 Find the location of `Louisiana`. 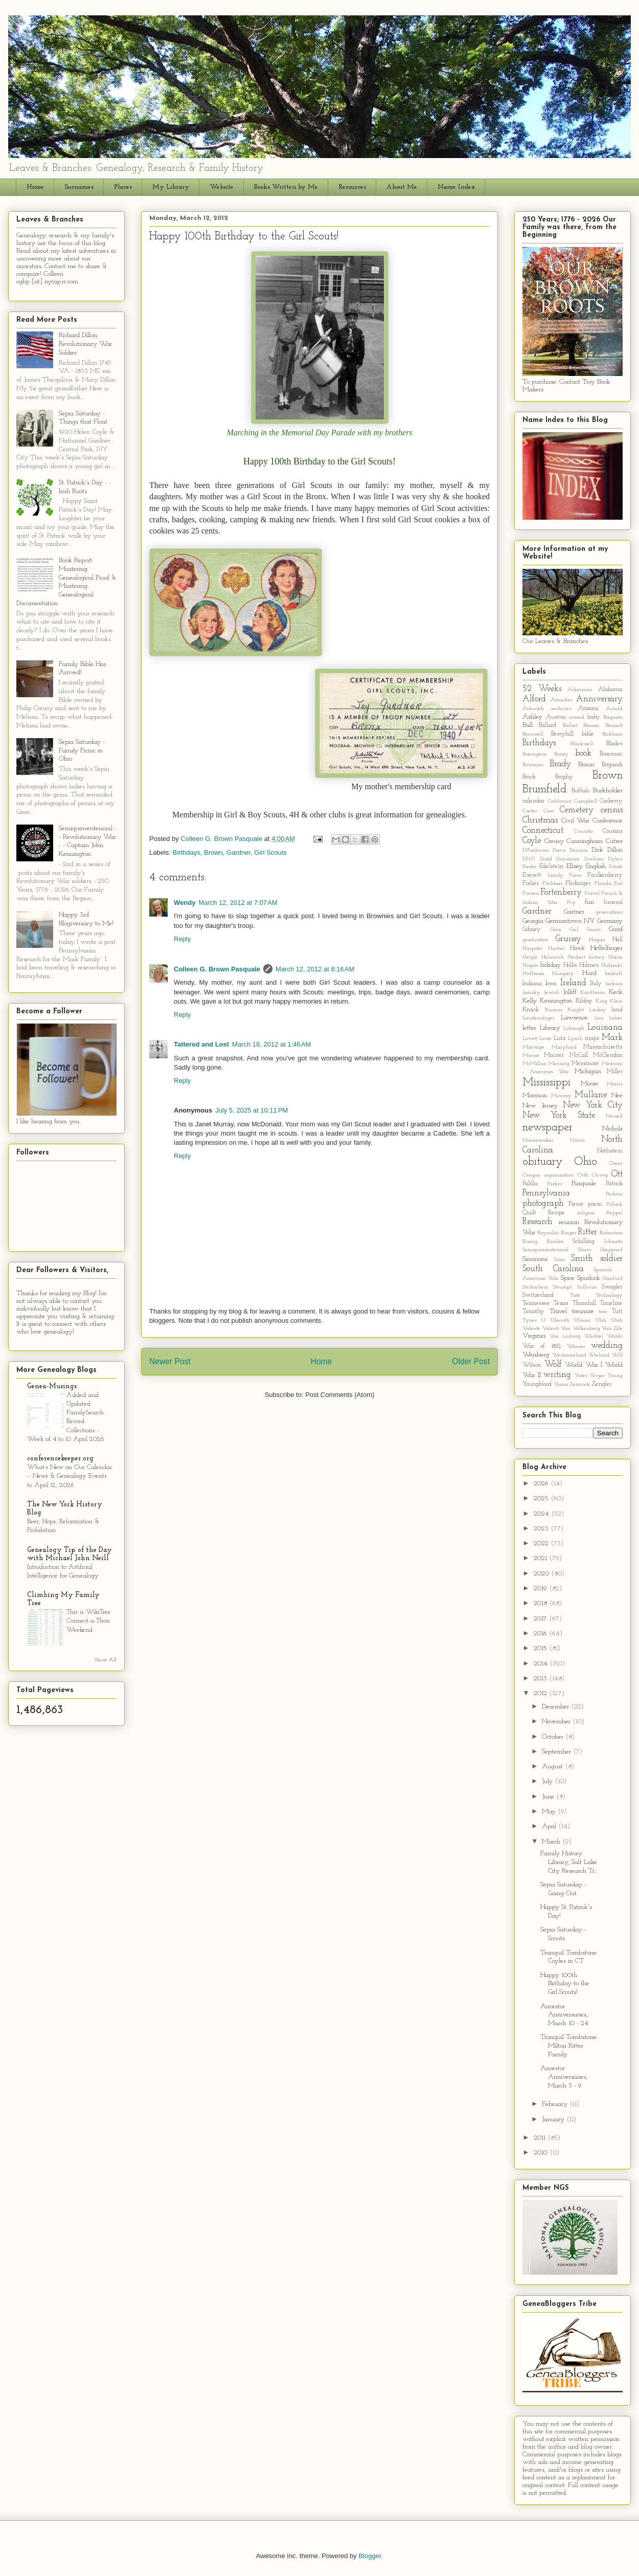

Louisiana is located at coordinates (605, 1027).